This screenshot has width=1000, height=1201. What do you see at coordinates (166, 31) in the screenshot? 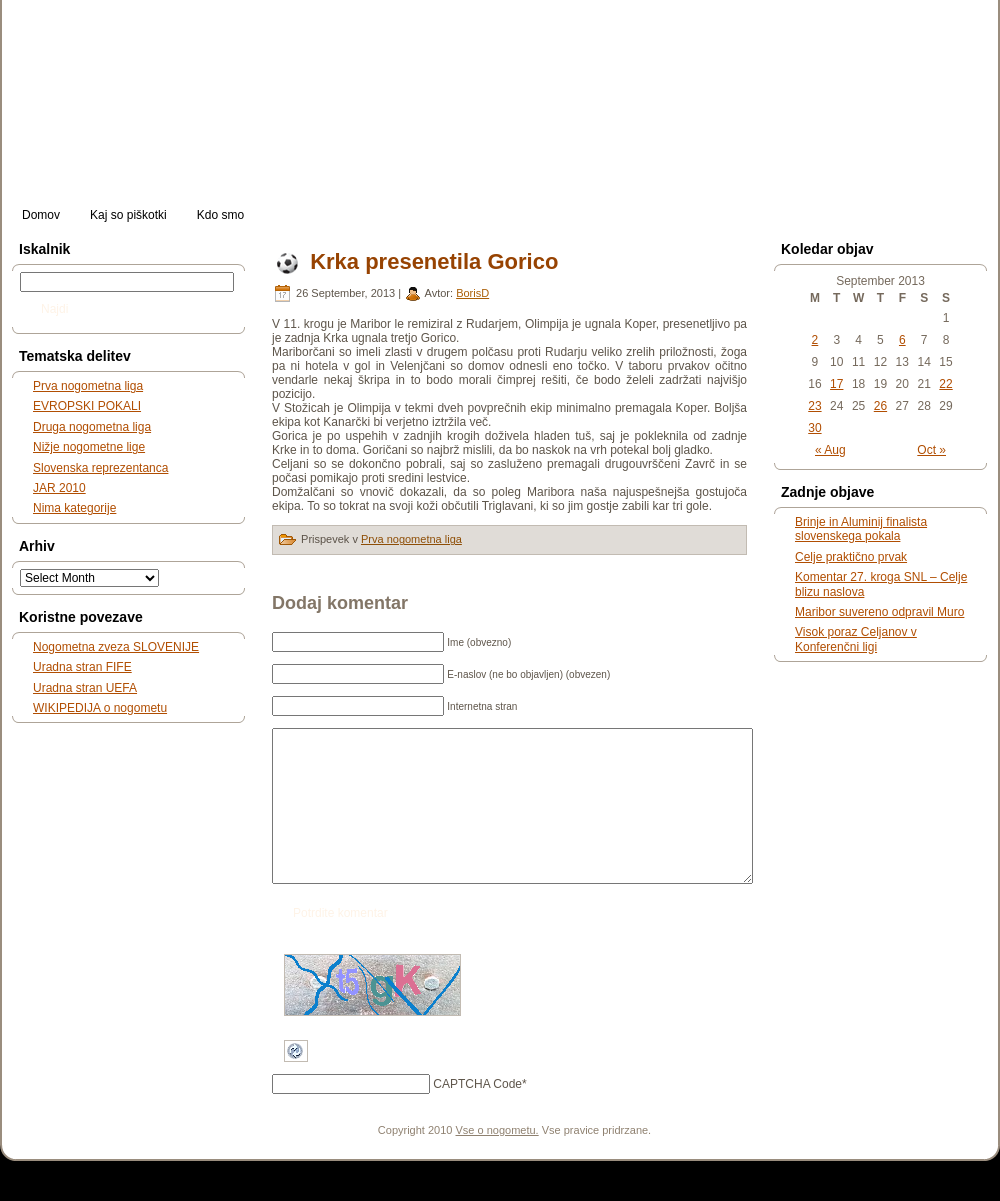
I see `slonogomet.net` at bounding box center [166, 31].